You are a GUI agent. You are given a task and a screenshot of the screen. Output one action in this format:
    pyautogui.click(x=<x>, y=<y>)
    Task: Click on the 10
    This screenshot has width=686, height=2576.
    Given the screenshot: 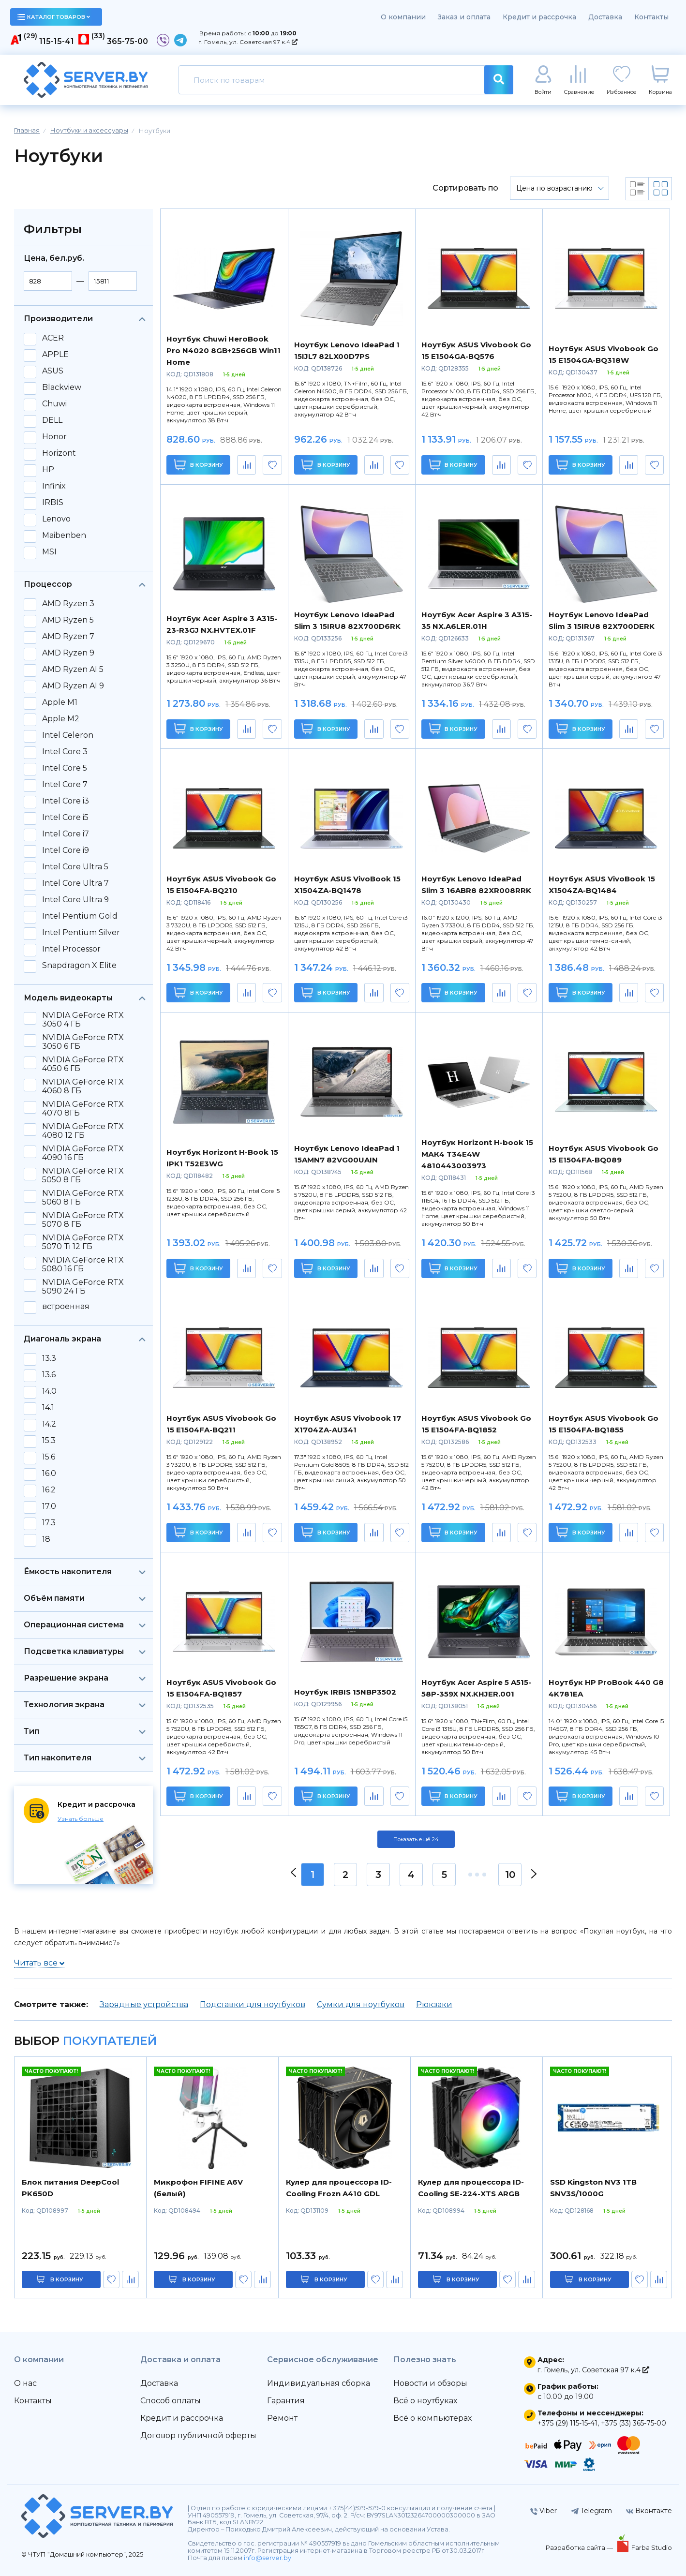 What is the action you would take?
    pyautogui.click(x=510, y=1874)
    